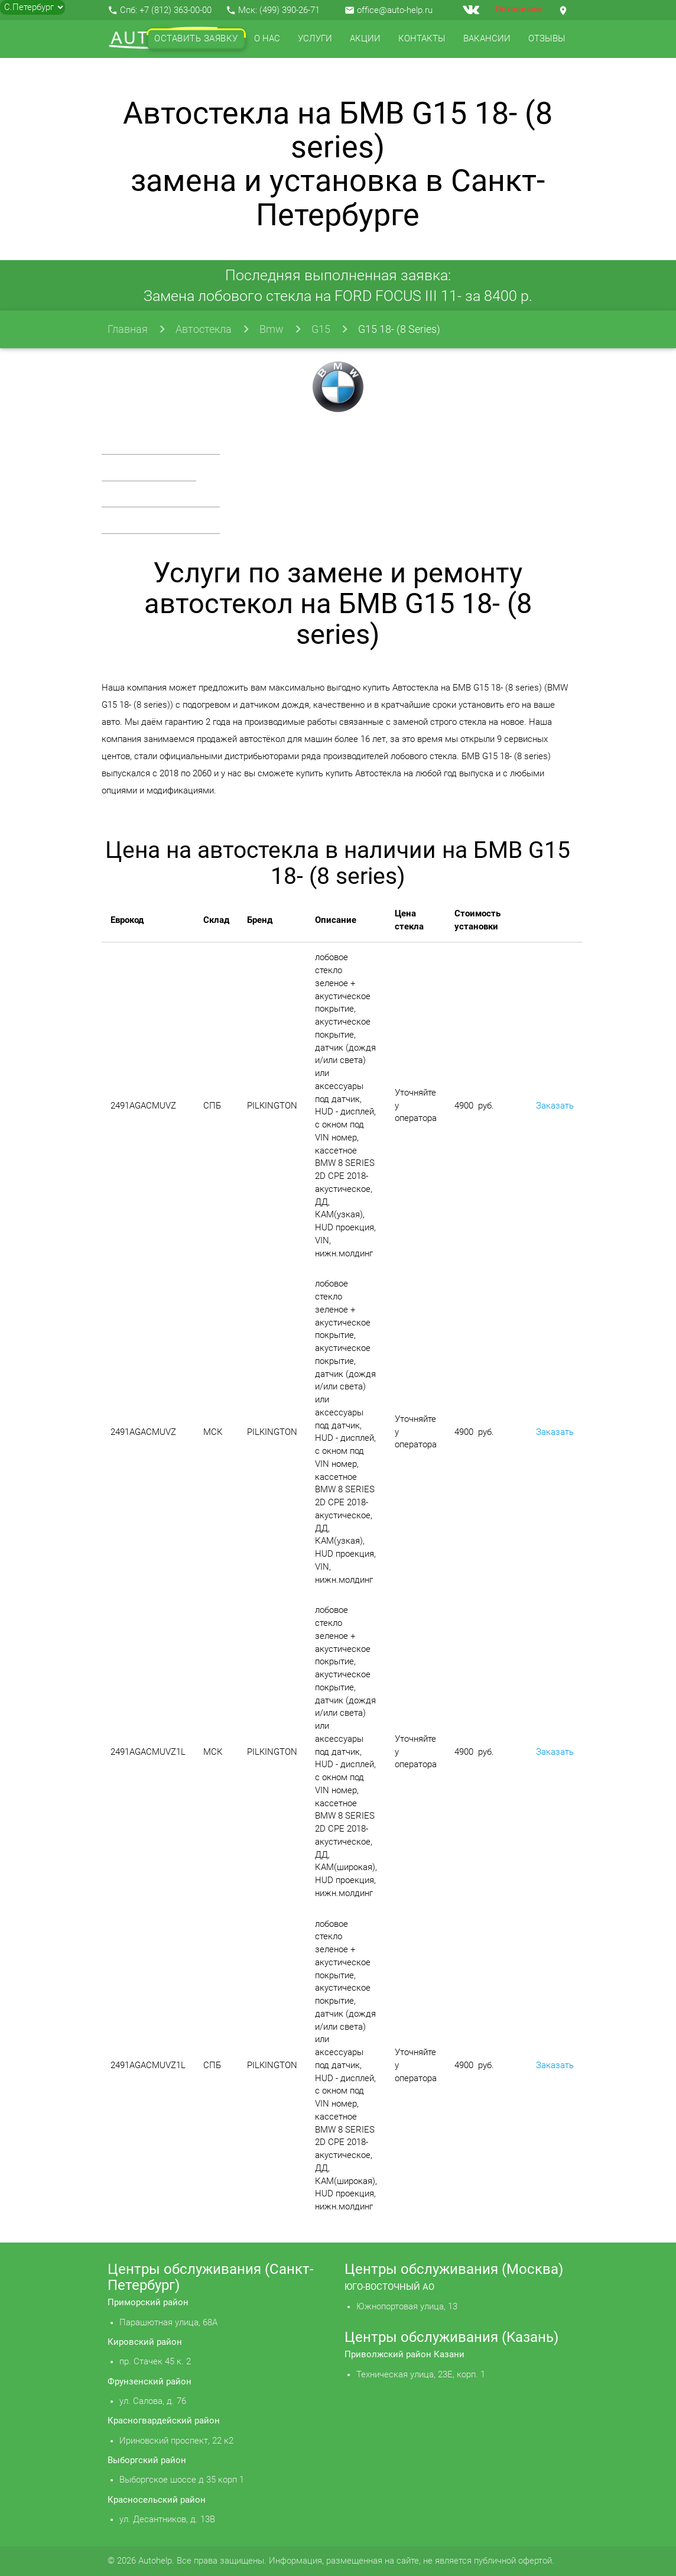 This screenshot has width=676, height=2576. Describe the element at coordinates (453, 2269) in the screenshot. I see `Центры обслуживания (Москва)` at that location.